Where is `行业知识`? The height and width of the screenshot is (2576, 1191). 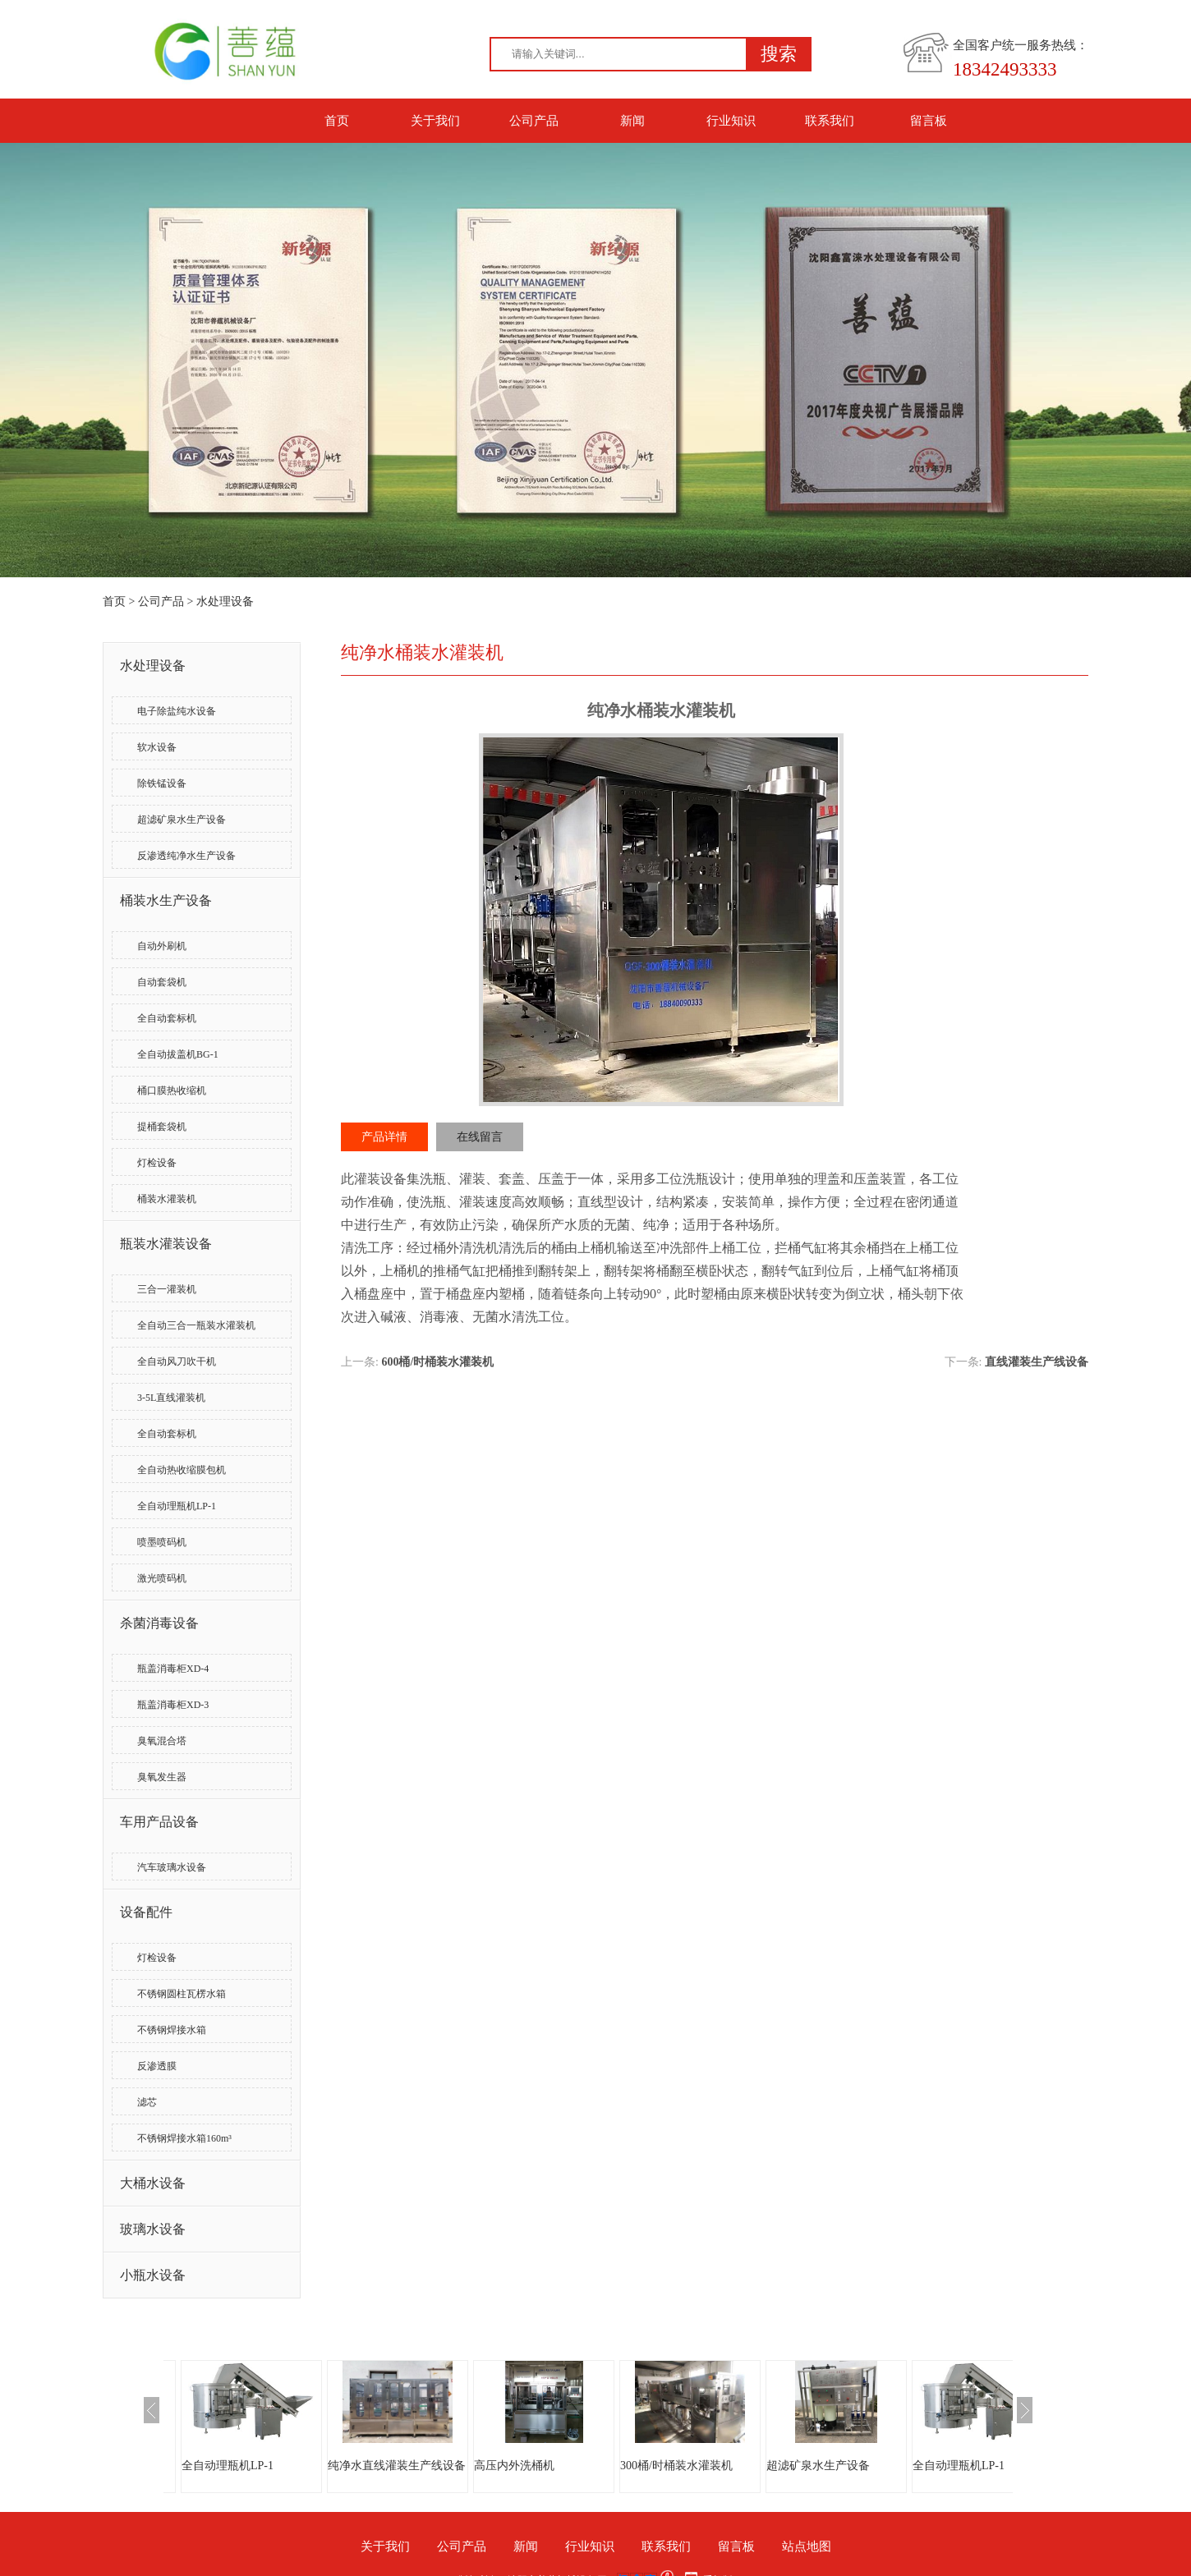 行业知识 is located at coordinates (731, 120).